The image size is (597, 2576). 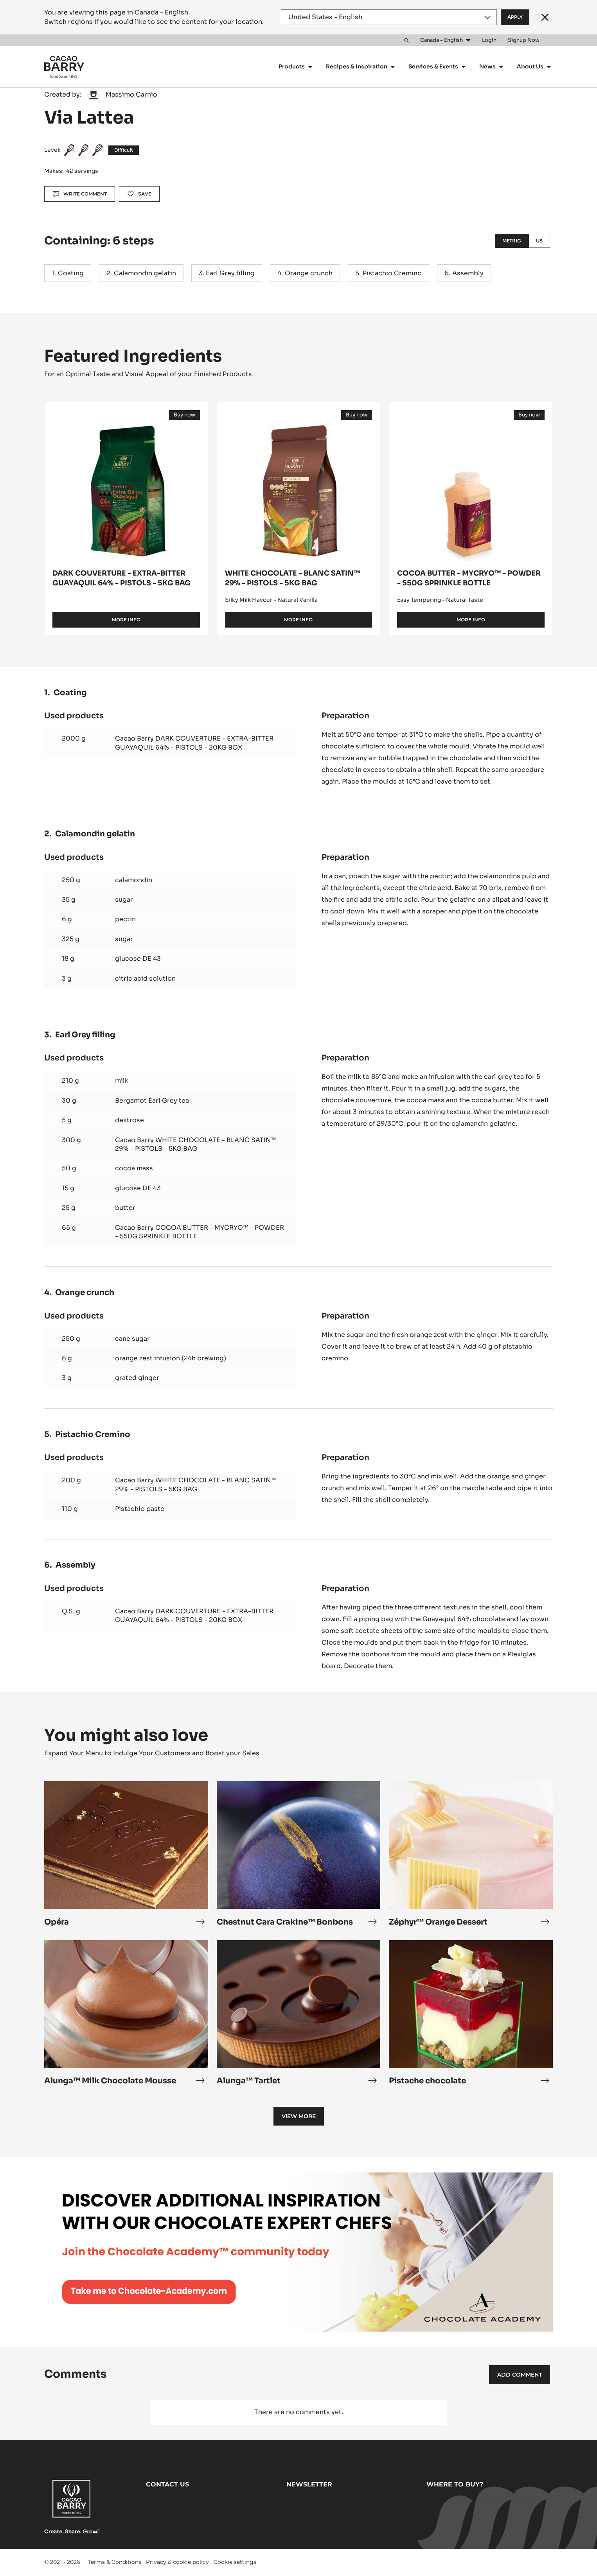 I want to click on Newsletter, so click(x=309, y=2484).